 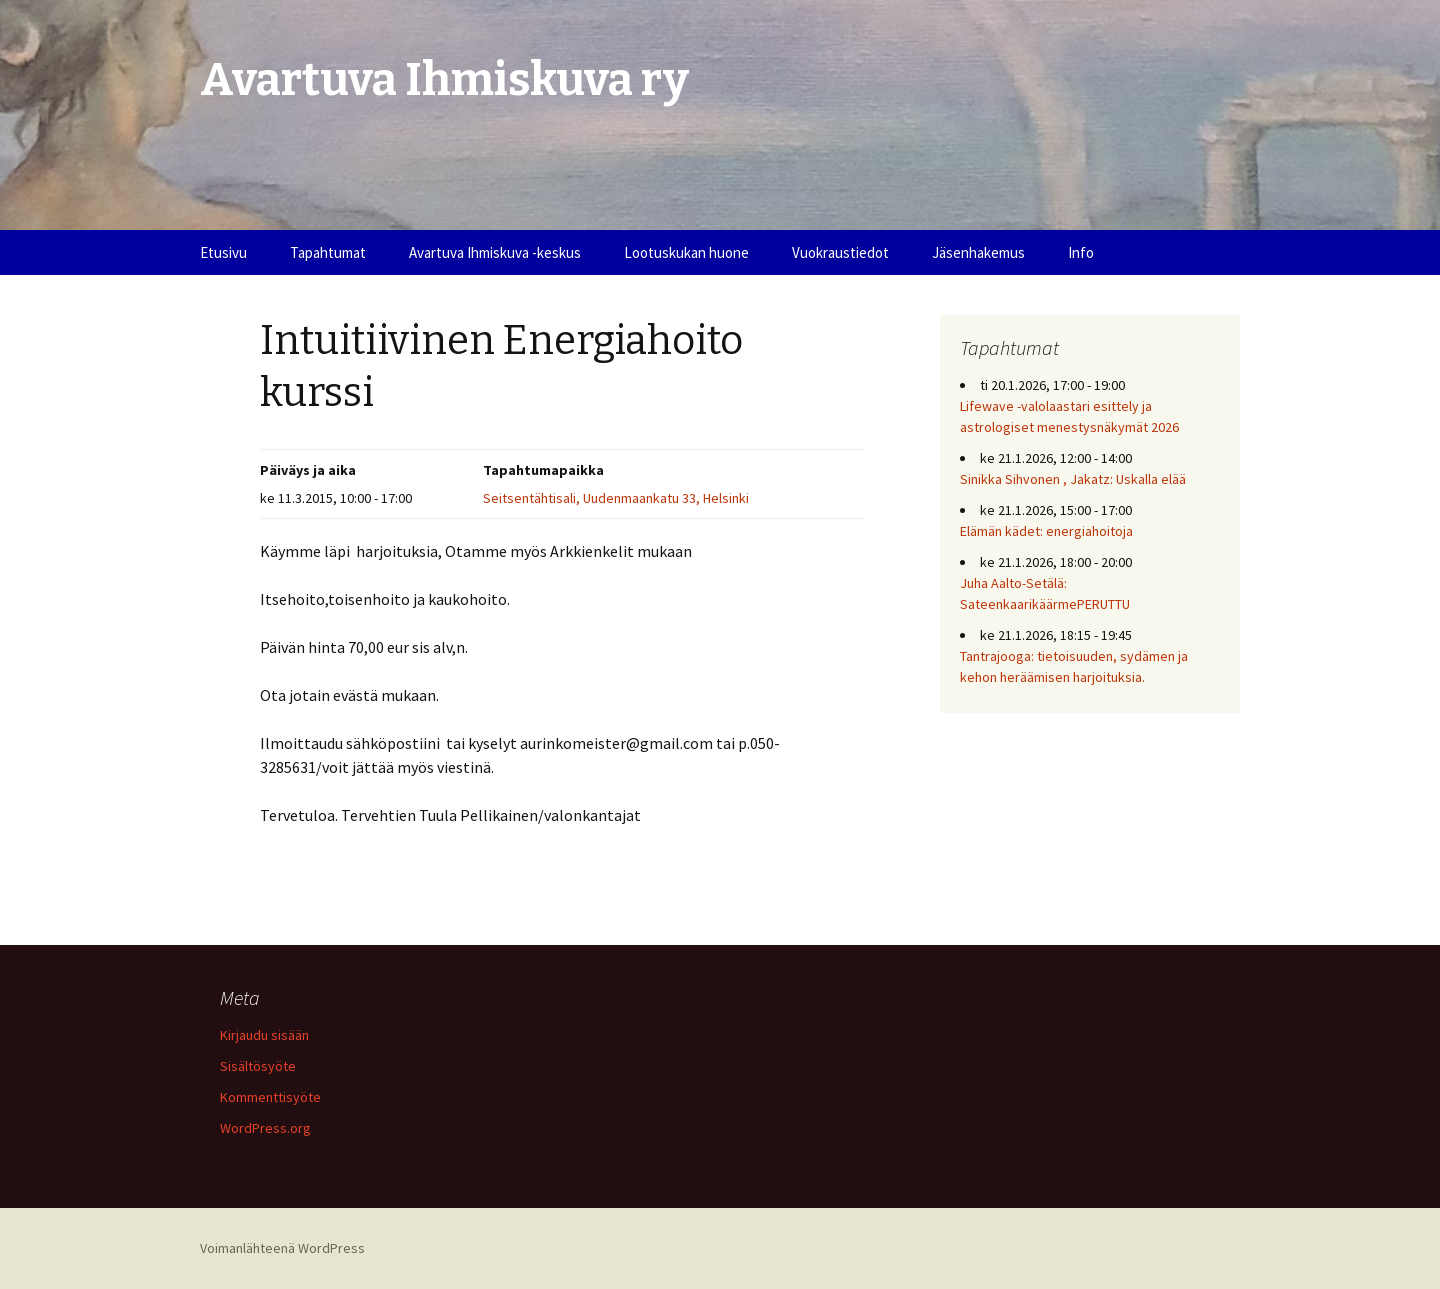 What do you see at coordinates (282, 1248) in the screenshot?
I see `Voimanlähteenä WordPress` at bounding box center [282, 1248].